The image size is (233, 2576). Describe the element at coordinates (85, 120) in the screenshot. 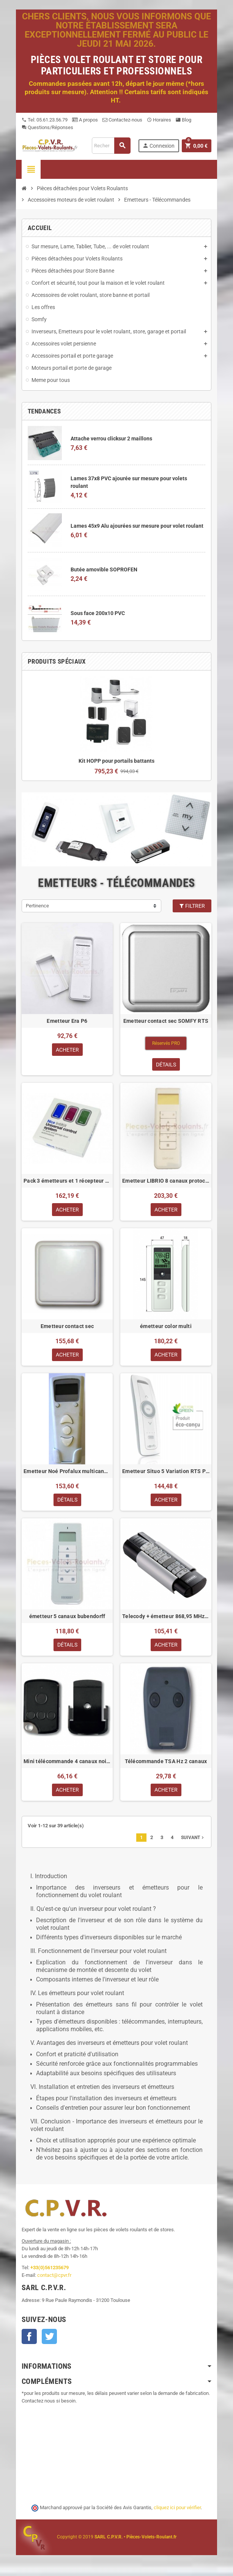

I see `A propos` at that location.